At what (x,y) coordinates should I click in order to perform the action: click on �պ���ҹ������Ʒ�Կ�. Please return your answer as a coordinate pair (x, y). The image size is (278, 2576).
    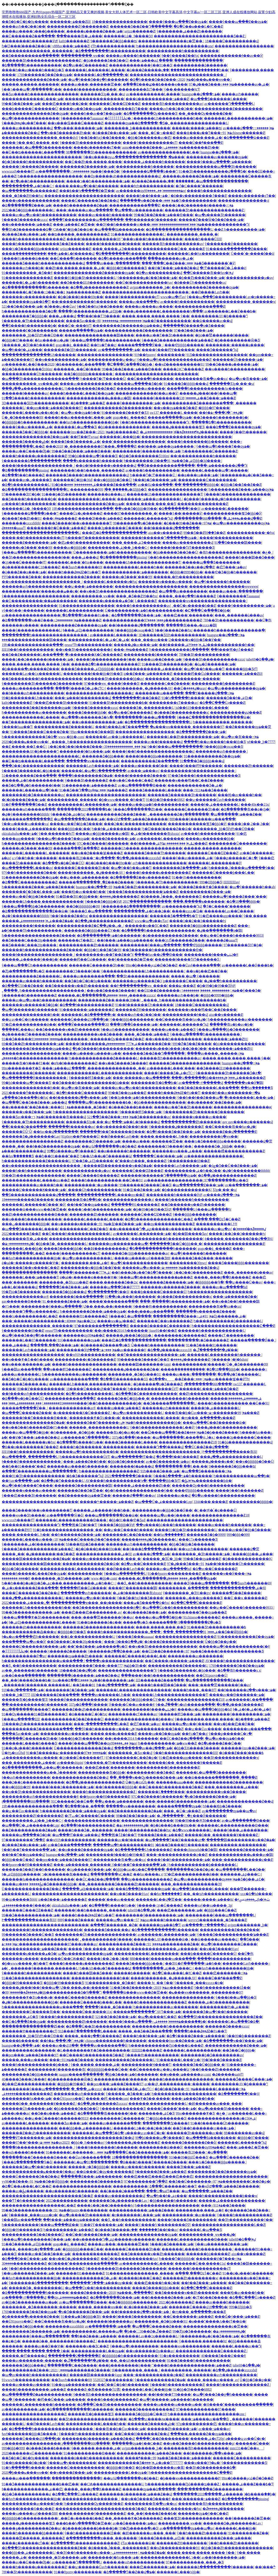
    Looking at the image, I should click on (87, 717).